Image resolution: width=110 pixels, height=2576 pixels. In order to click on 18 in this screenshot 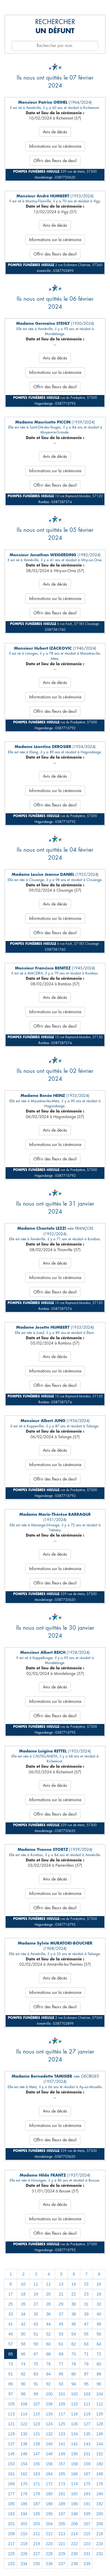, I will do `click(23, 2294)`.